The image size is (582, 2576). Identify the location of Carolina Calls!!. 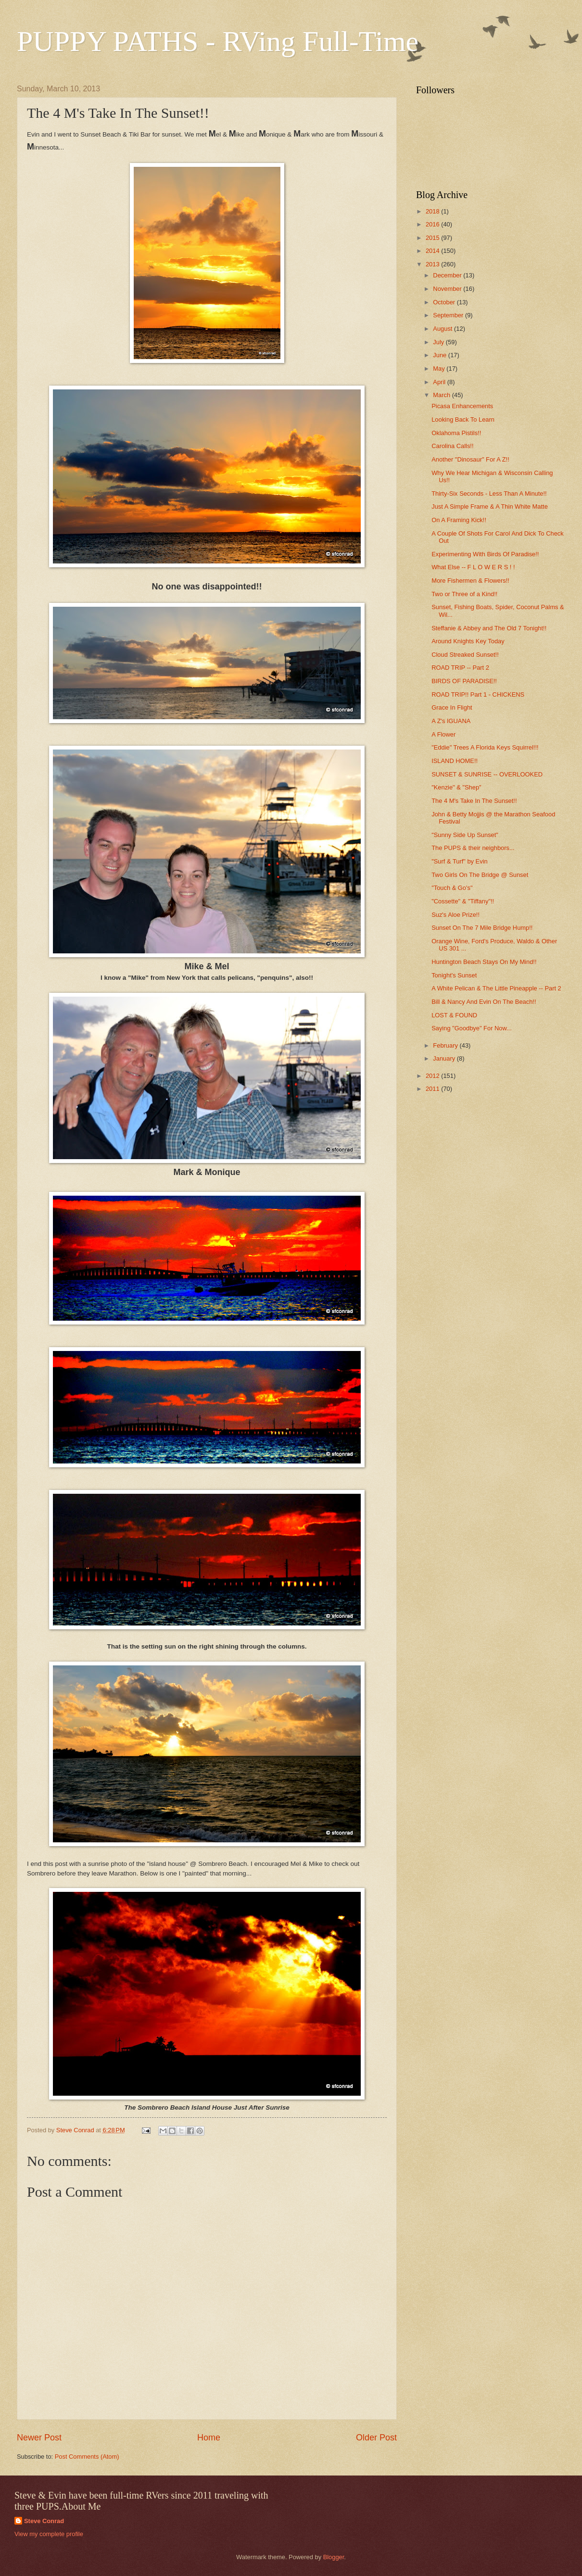
(452, 446).